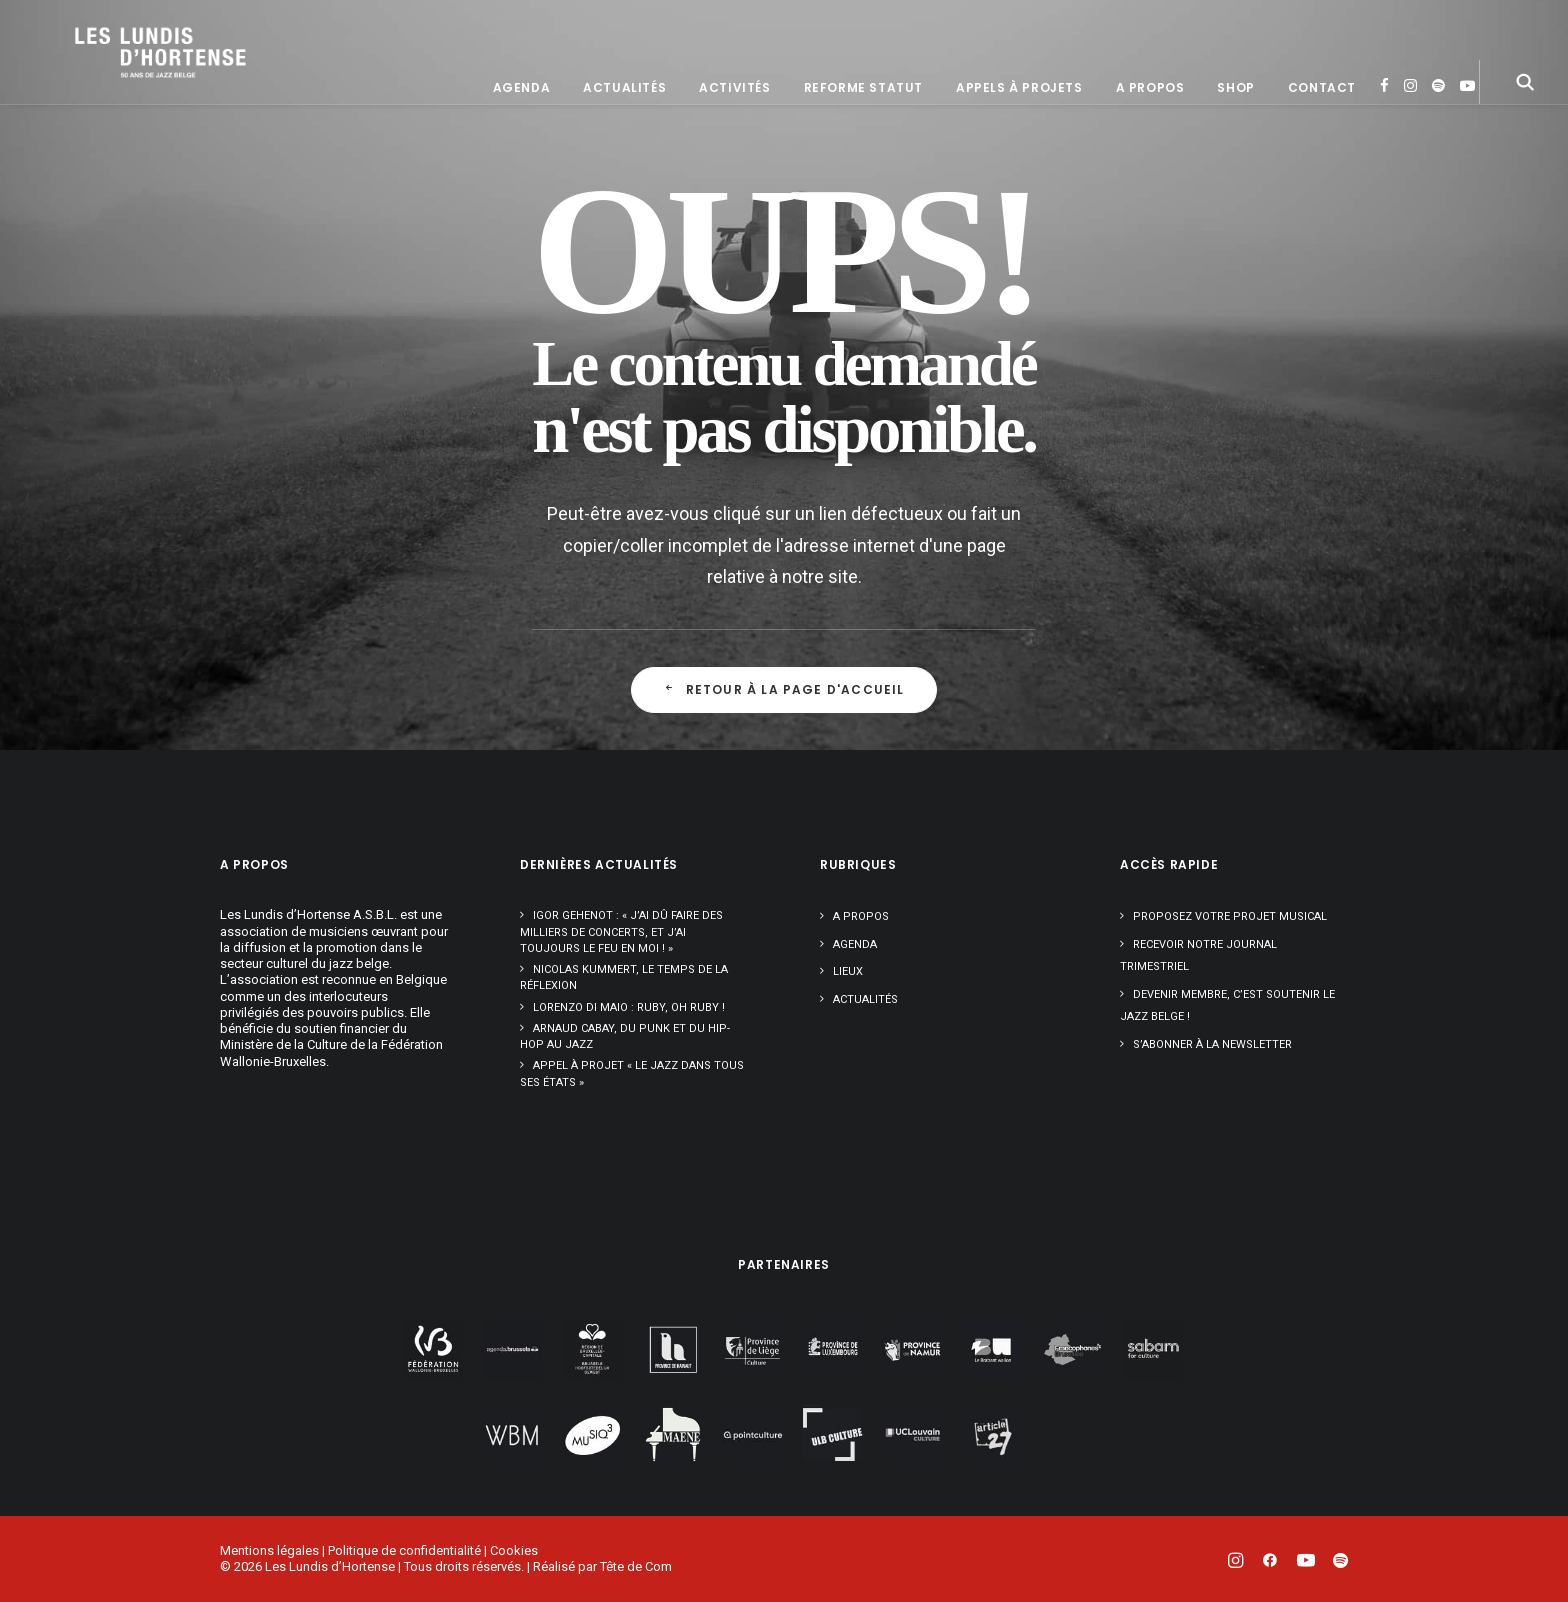 The width and height of the screenshot is (1568, 1602). I want to click on Contact, so click(1322, 151).